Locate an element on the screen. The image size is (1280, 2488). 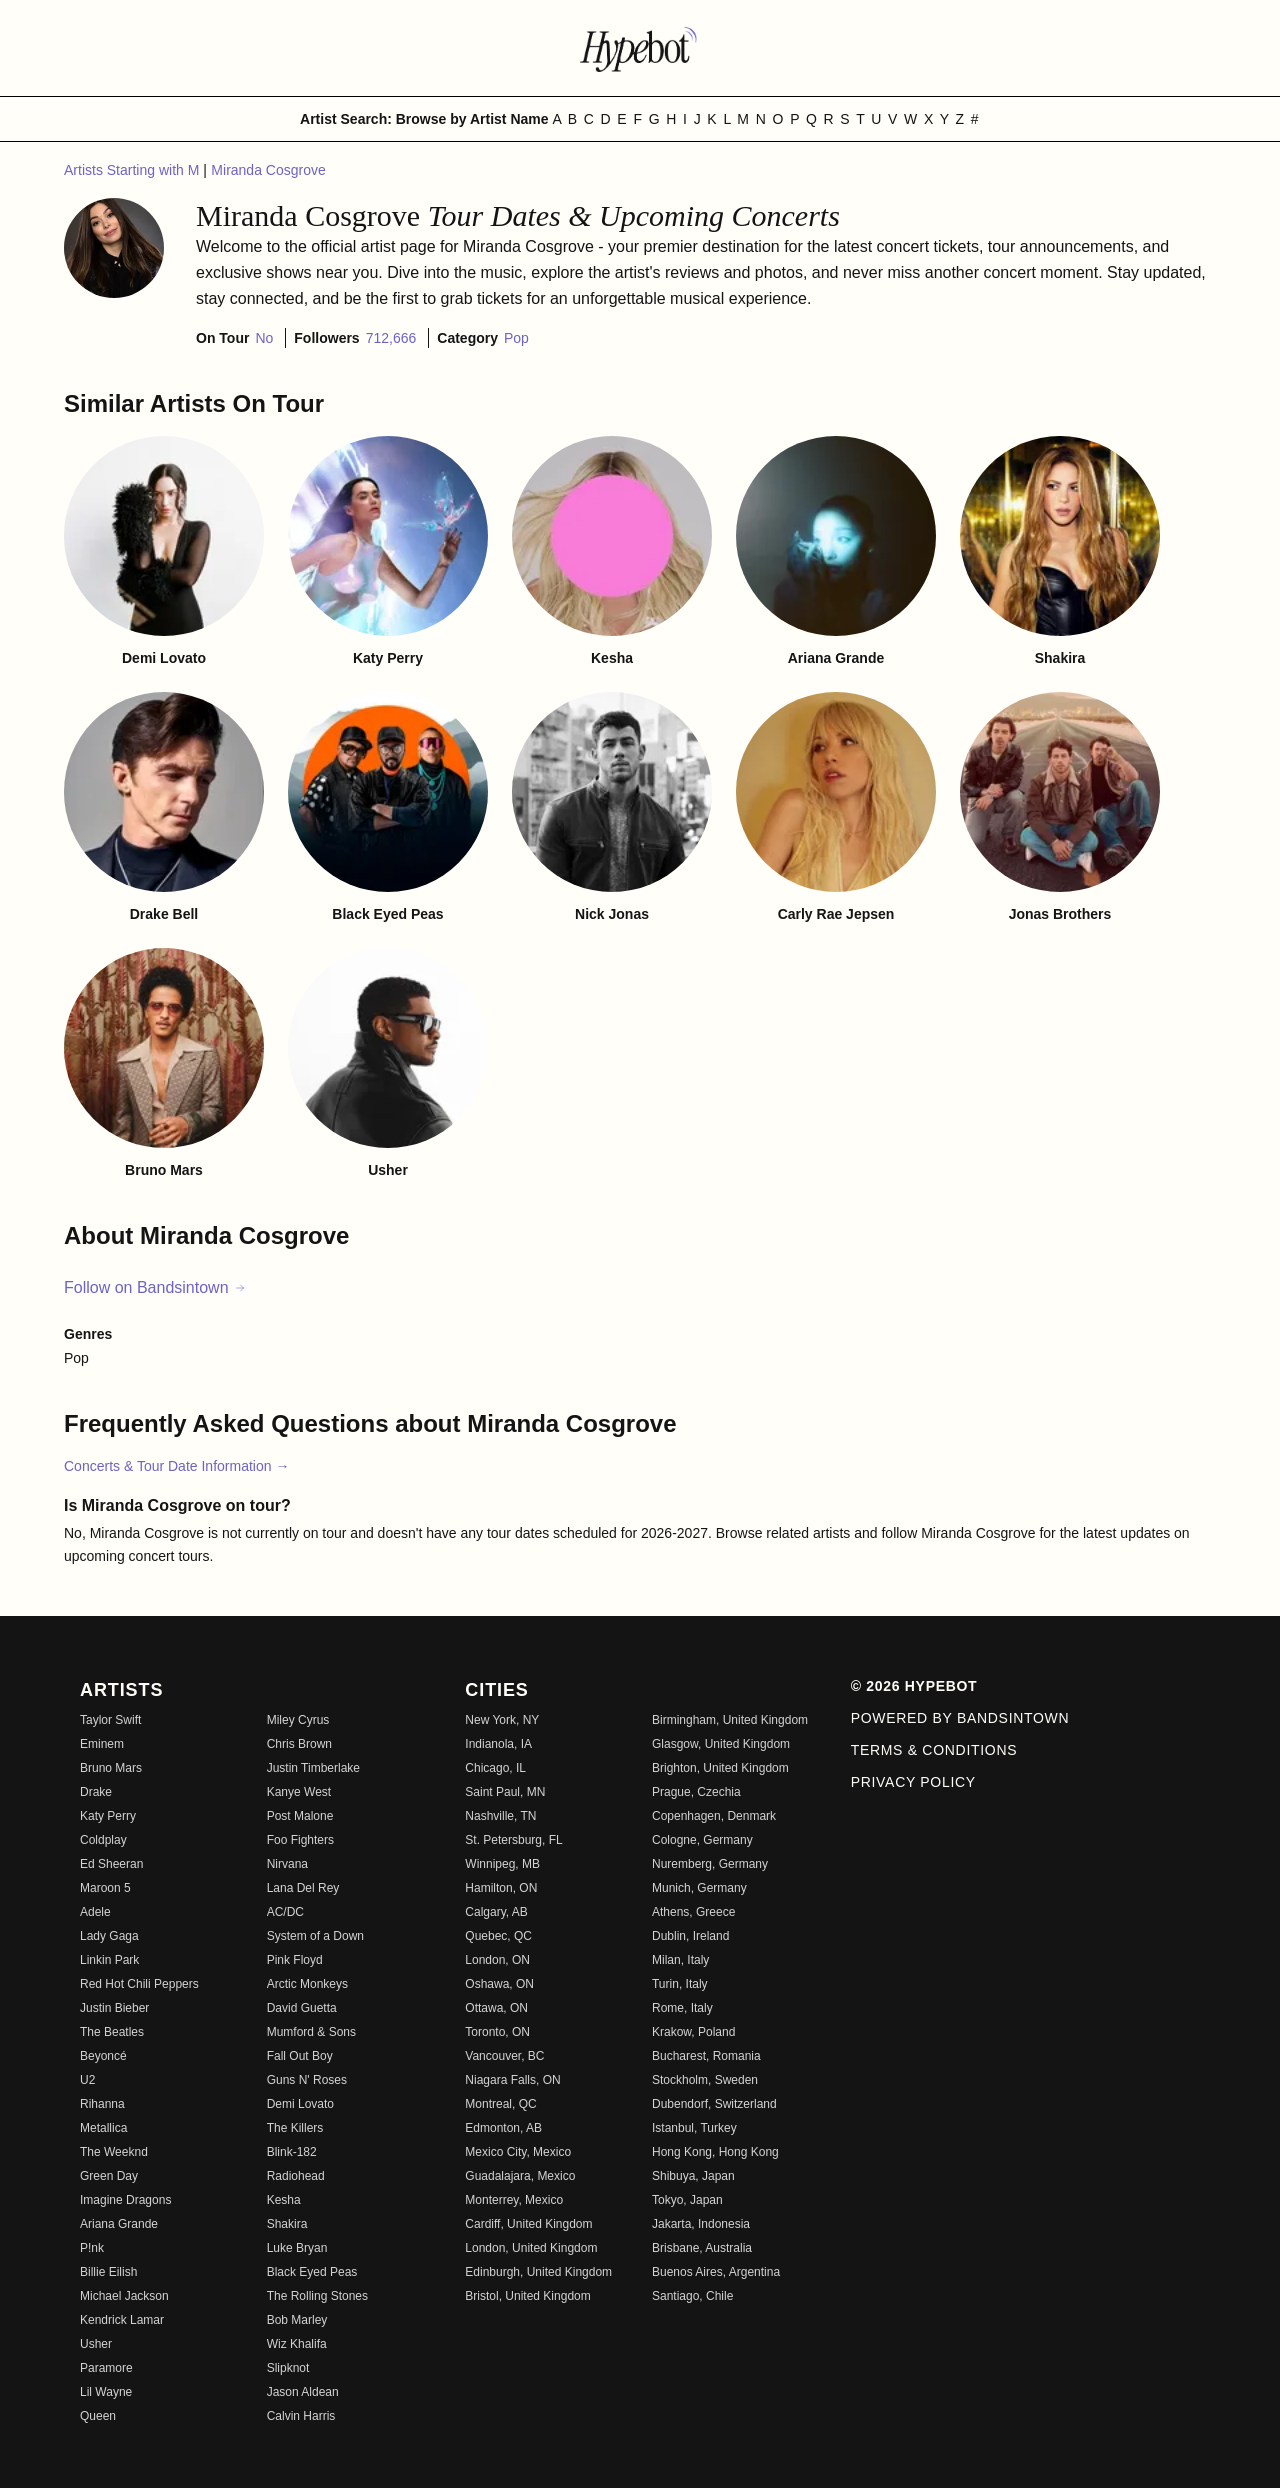
Hong Kong, Hong Kong is located at coordinates (715, 2152).